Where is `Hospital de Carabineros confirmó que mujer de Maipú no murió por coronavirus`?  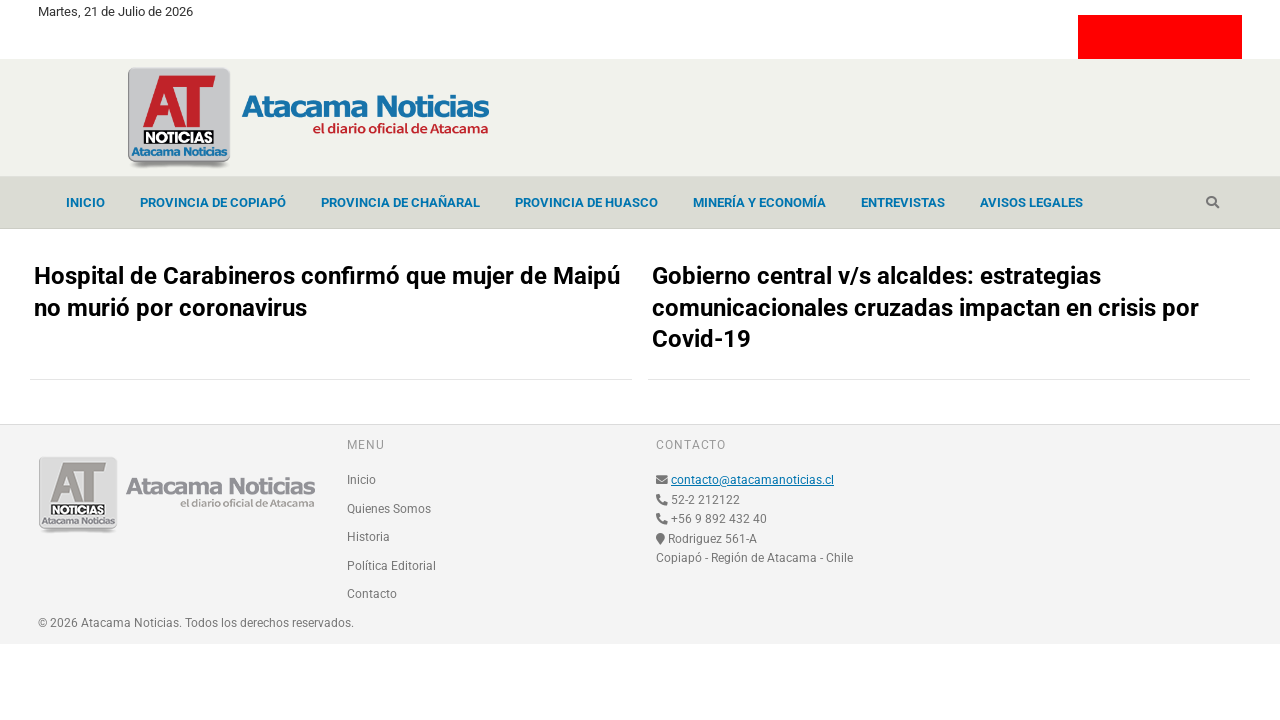
Hospital de Carabineros confirmó que mujer de Maipú no murió por coronavirus is located at coordinates (327, 292).